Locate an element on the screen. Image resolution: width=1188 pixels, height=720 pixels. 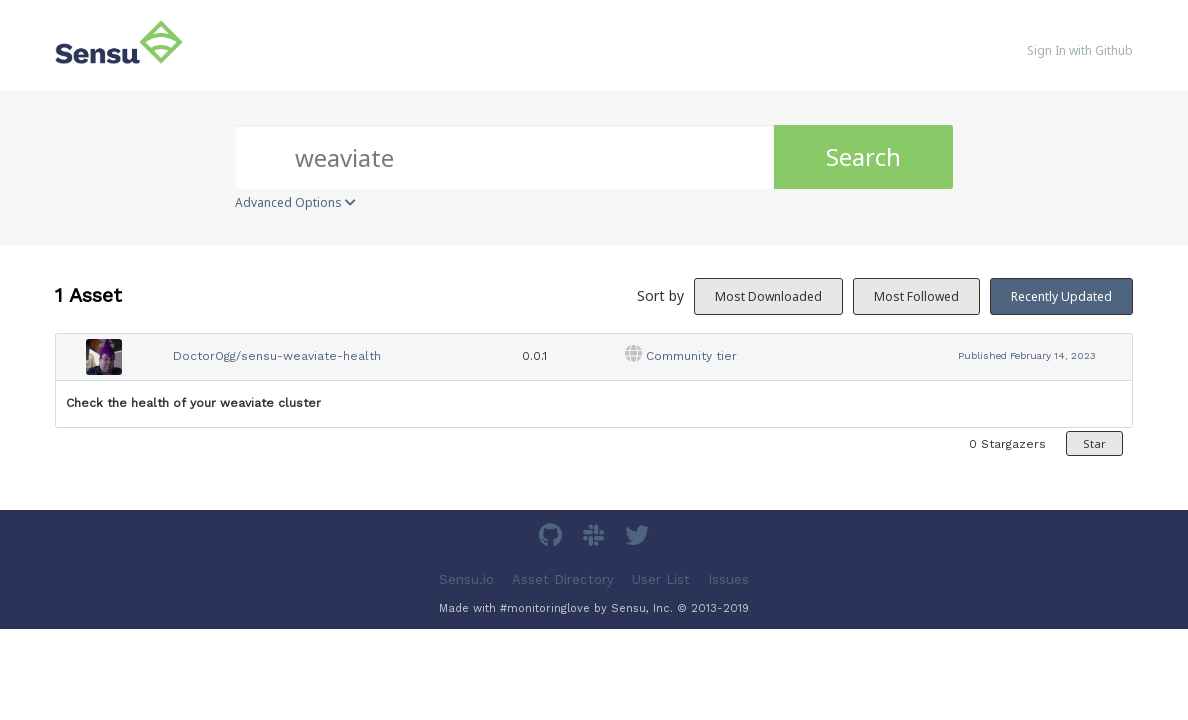
Search is located at coordinates (863, 156).